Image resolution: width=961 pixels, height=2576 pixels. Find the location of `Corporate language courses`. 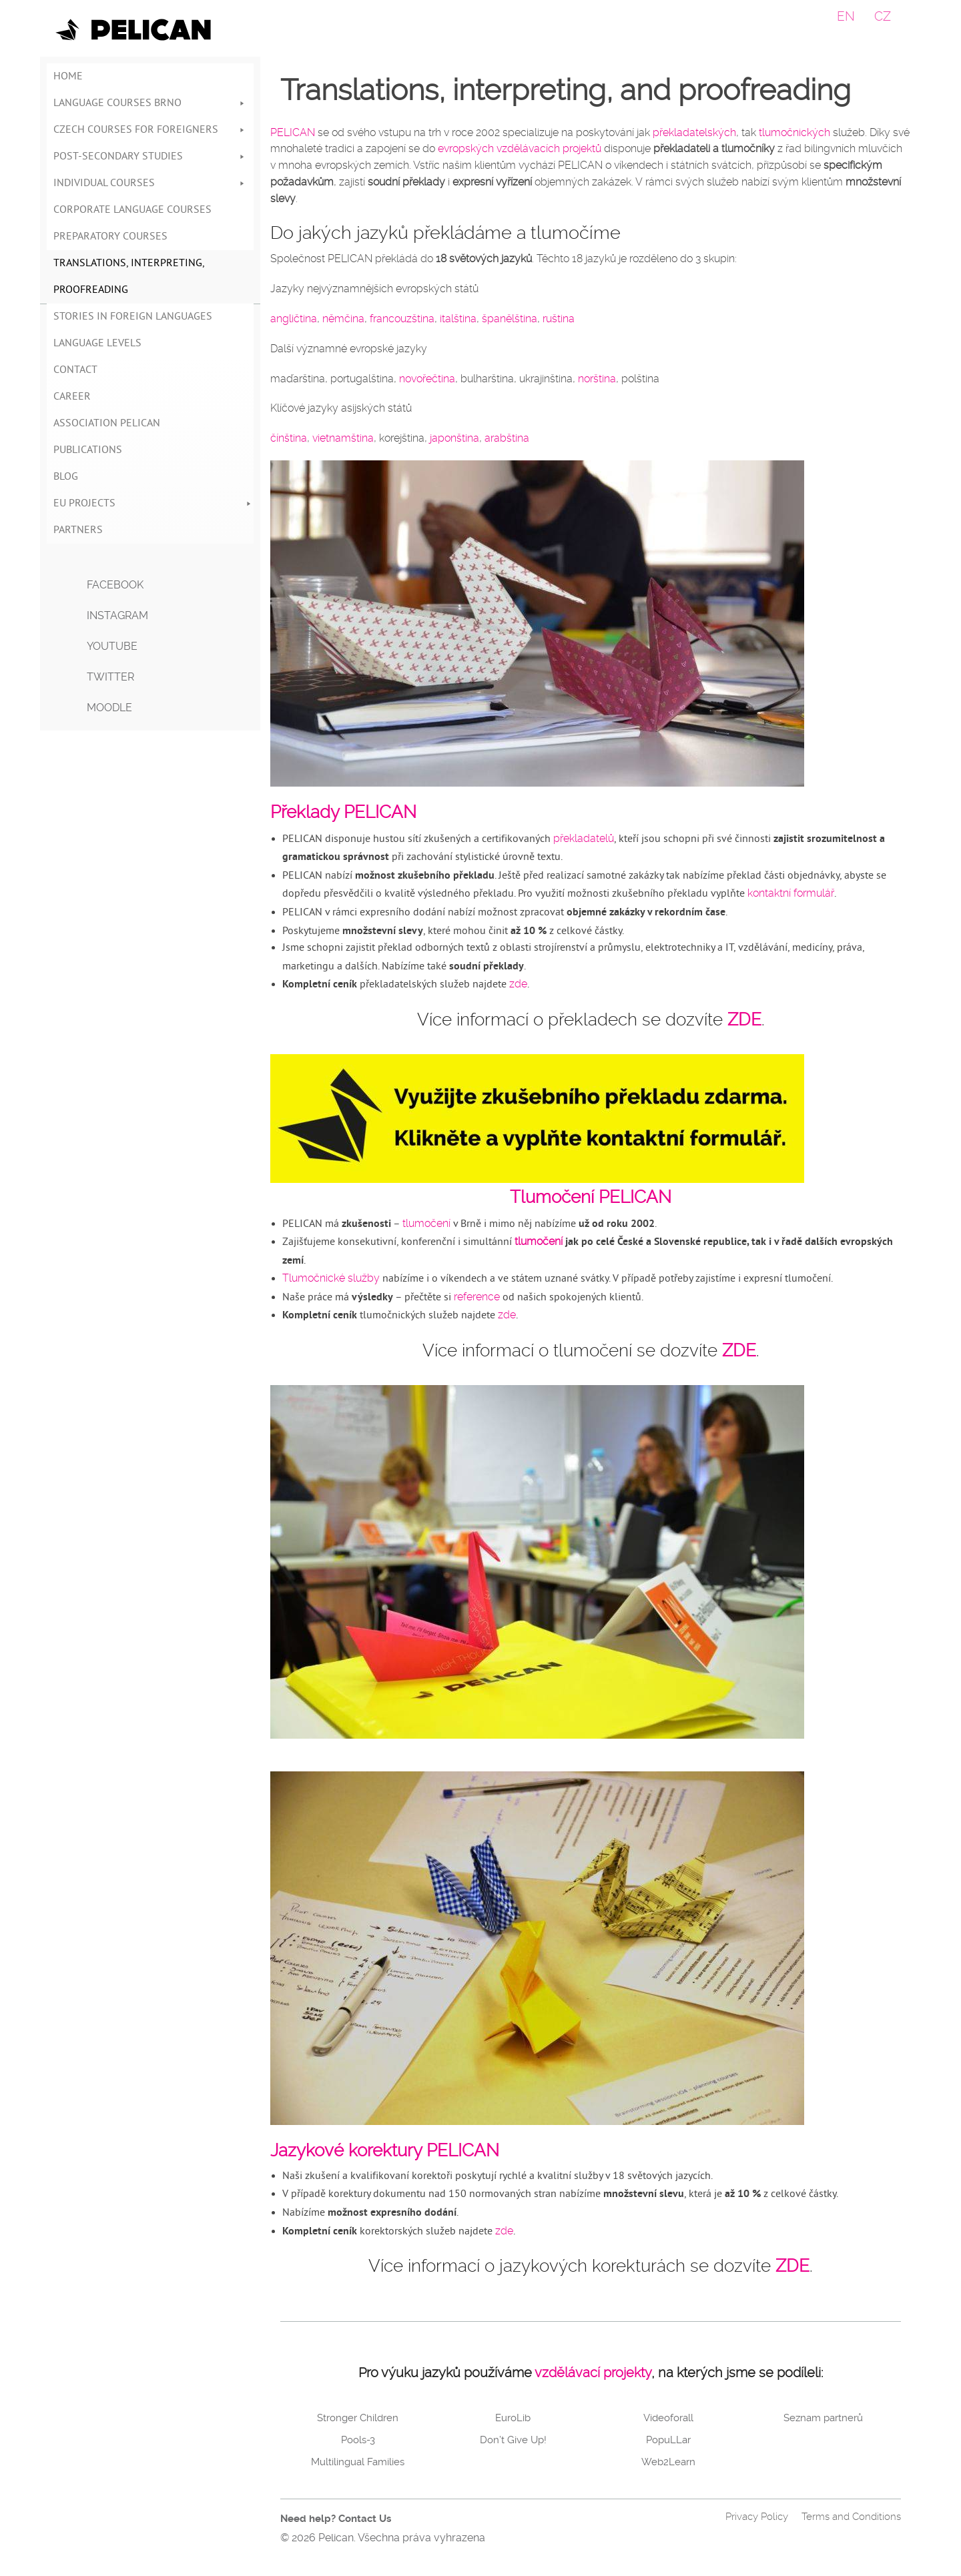

Corporate language courses is located at coordinates (132, 210).